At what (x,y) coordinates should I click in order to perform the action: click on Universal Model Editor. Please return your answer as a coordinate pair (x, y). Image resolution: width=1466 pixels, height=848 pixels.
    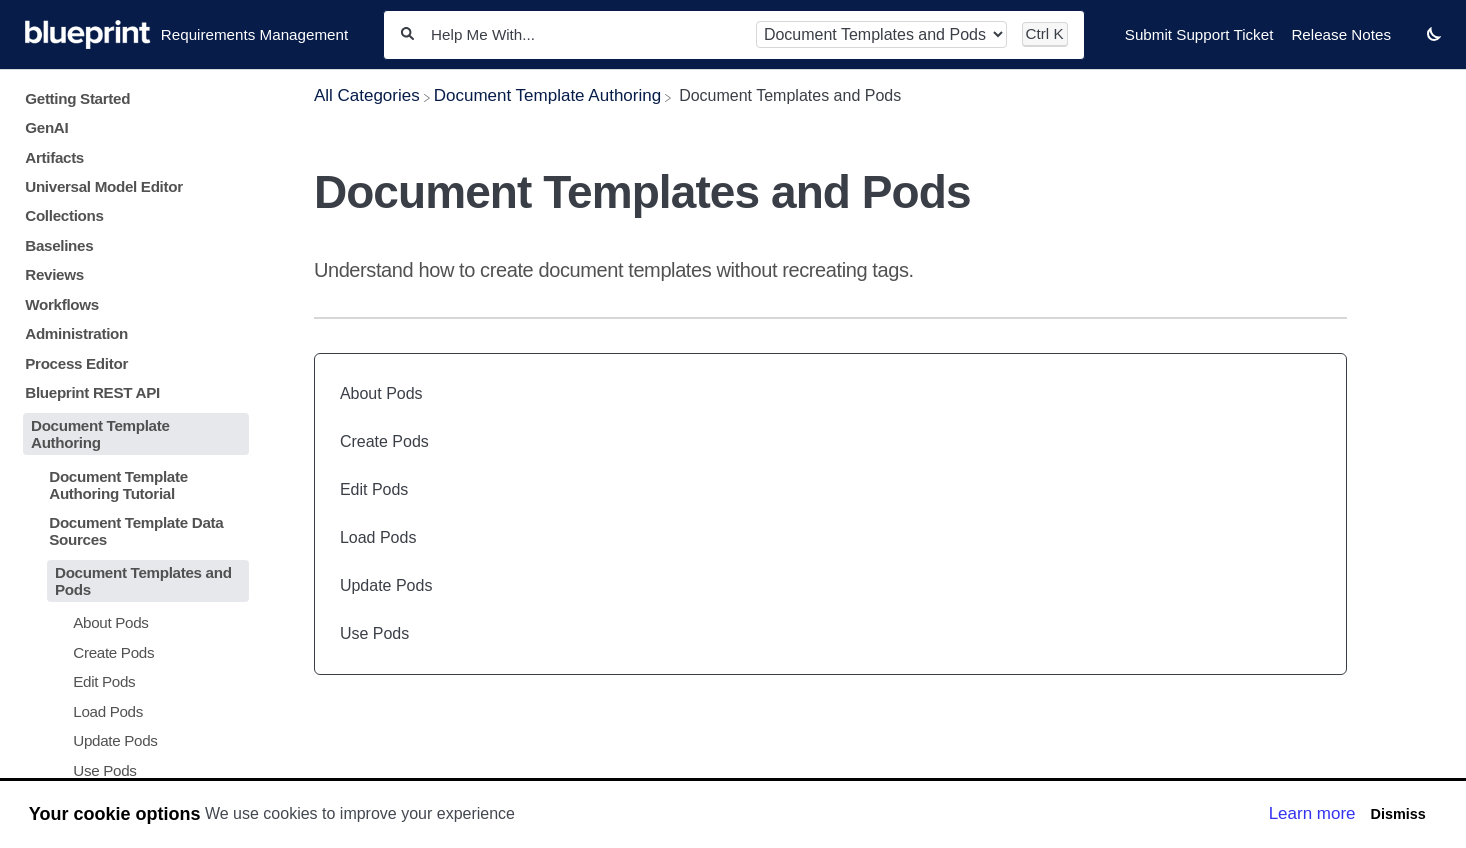
    Looking at the image, I should click on (104, 186).